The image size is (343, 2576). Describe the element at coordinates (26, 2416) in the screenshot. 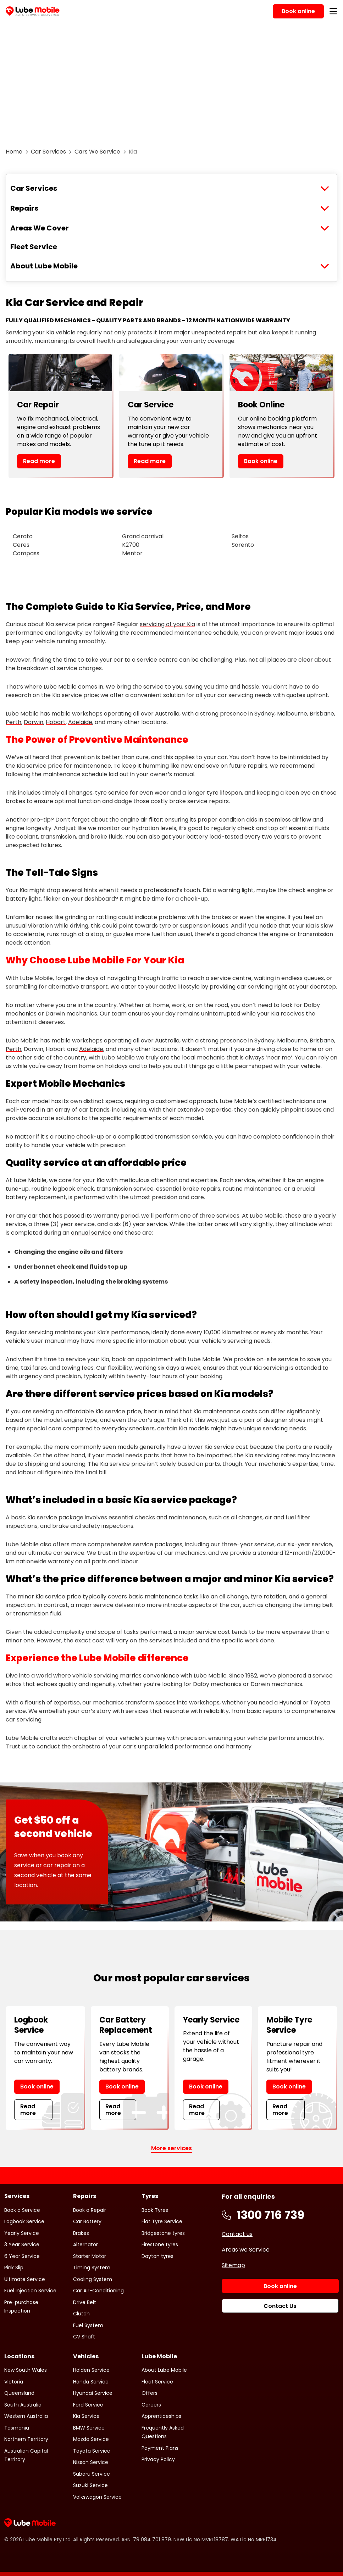

I see `Western Australia` at that location.